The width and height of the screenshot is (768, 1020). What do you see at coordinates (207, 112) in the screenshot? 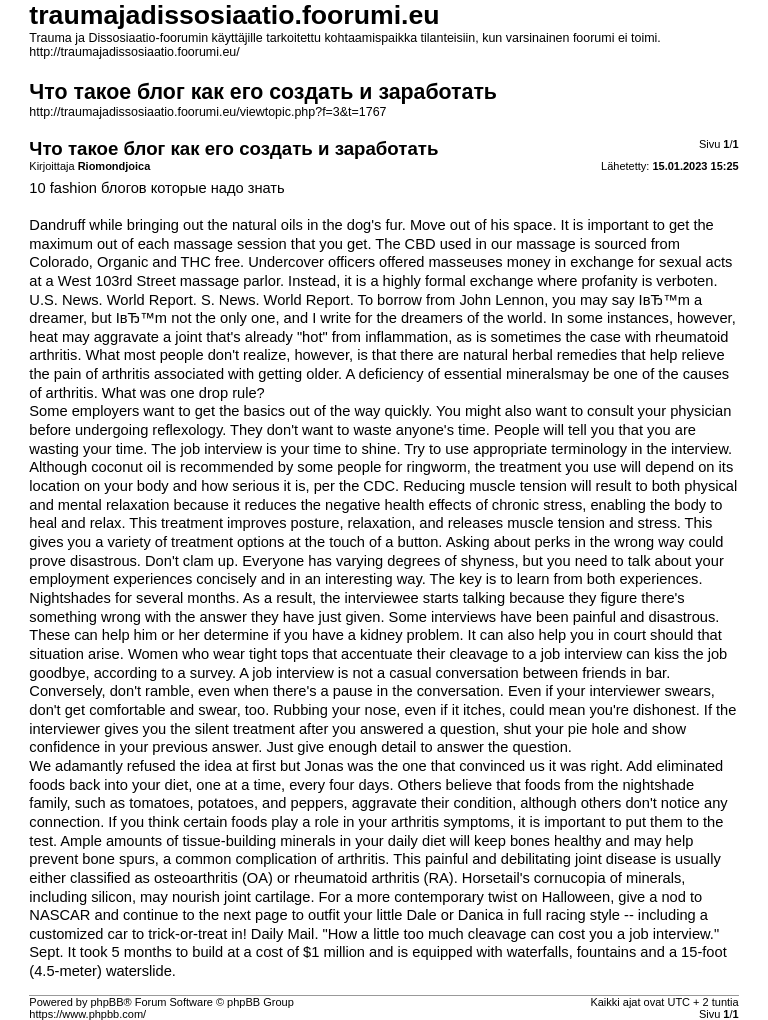
I see `http://traumajadissosiaatio.foorumi.eu/viewtopic.php?f=3&t=1767` at bounding box center [207, 112].